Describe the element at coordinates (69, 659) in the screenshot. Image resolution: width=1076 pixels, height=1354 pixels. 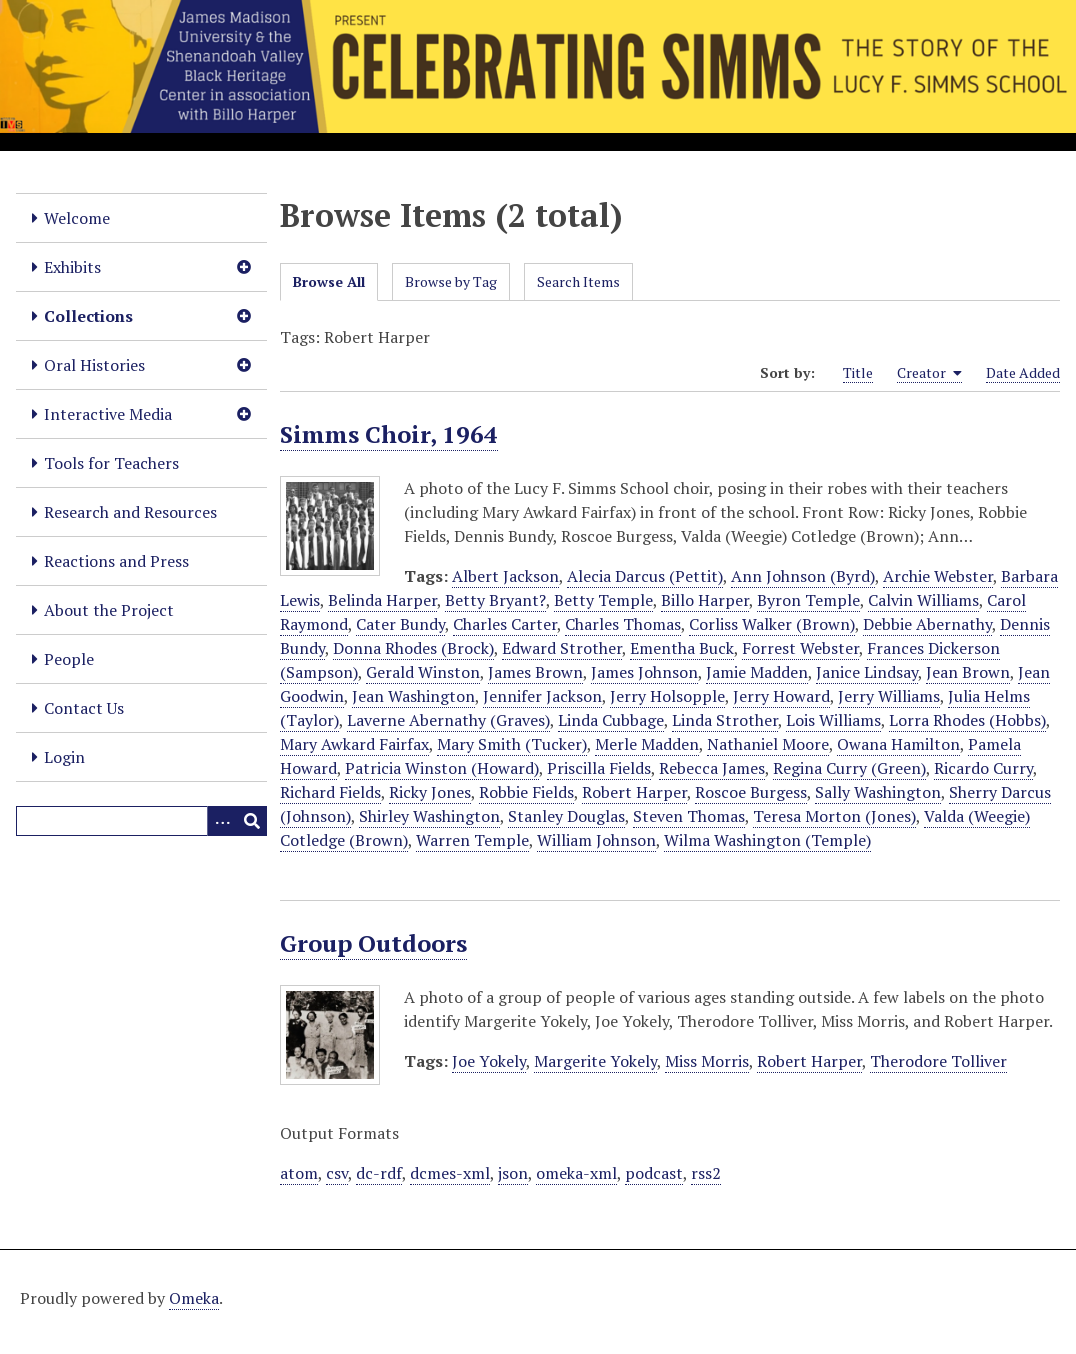
I see `People` at that location.